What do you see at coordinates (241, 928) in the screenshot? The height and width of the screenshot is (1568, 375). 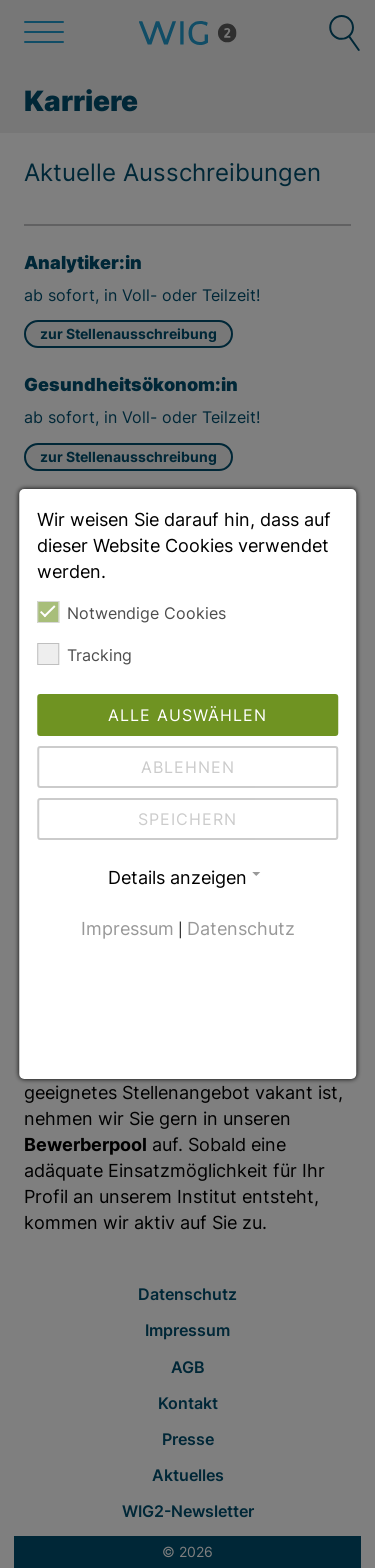 I see `Datenschutz` at bounding box center [241, 928].